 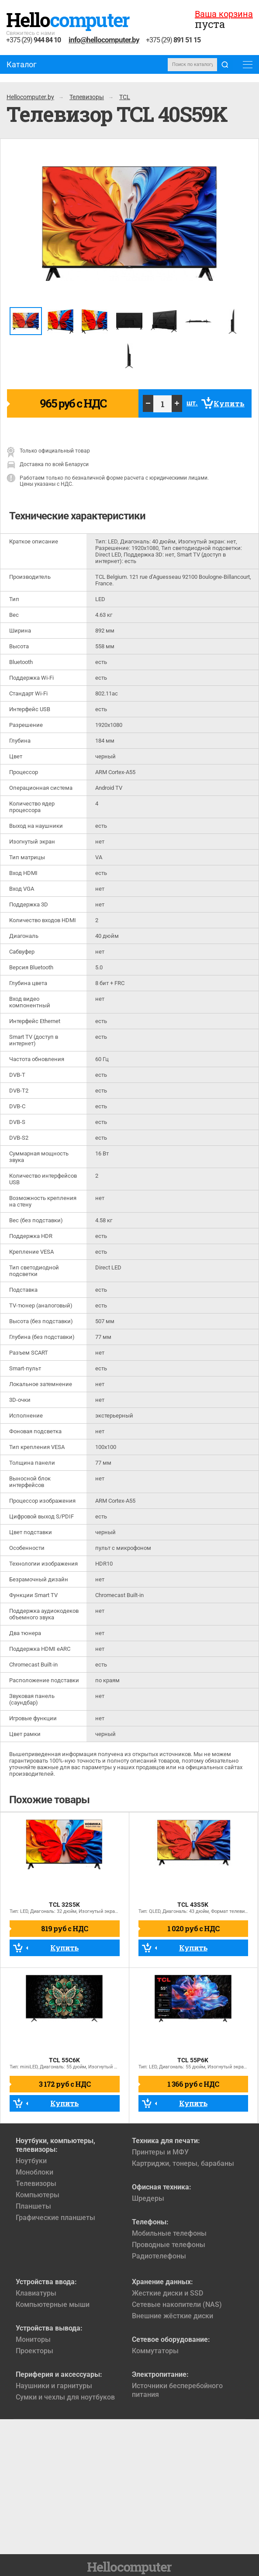 What do you see at coordinates (177, 2304) in the screenshot?
I see `Сетевые накопители (NAS)` at bounding box center [177, 2304].